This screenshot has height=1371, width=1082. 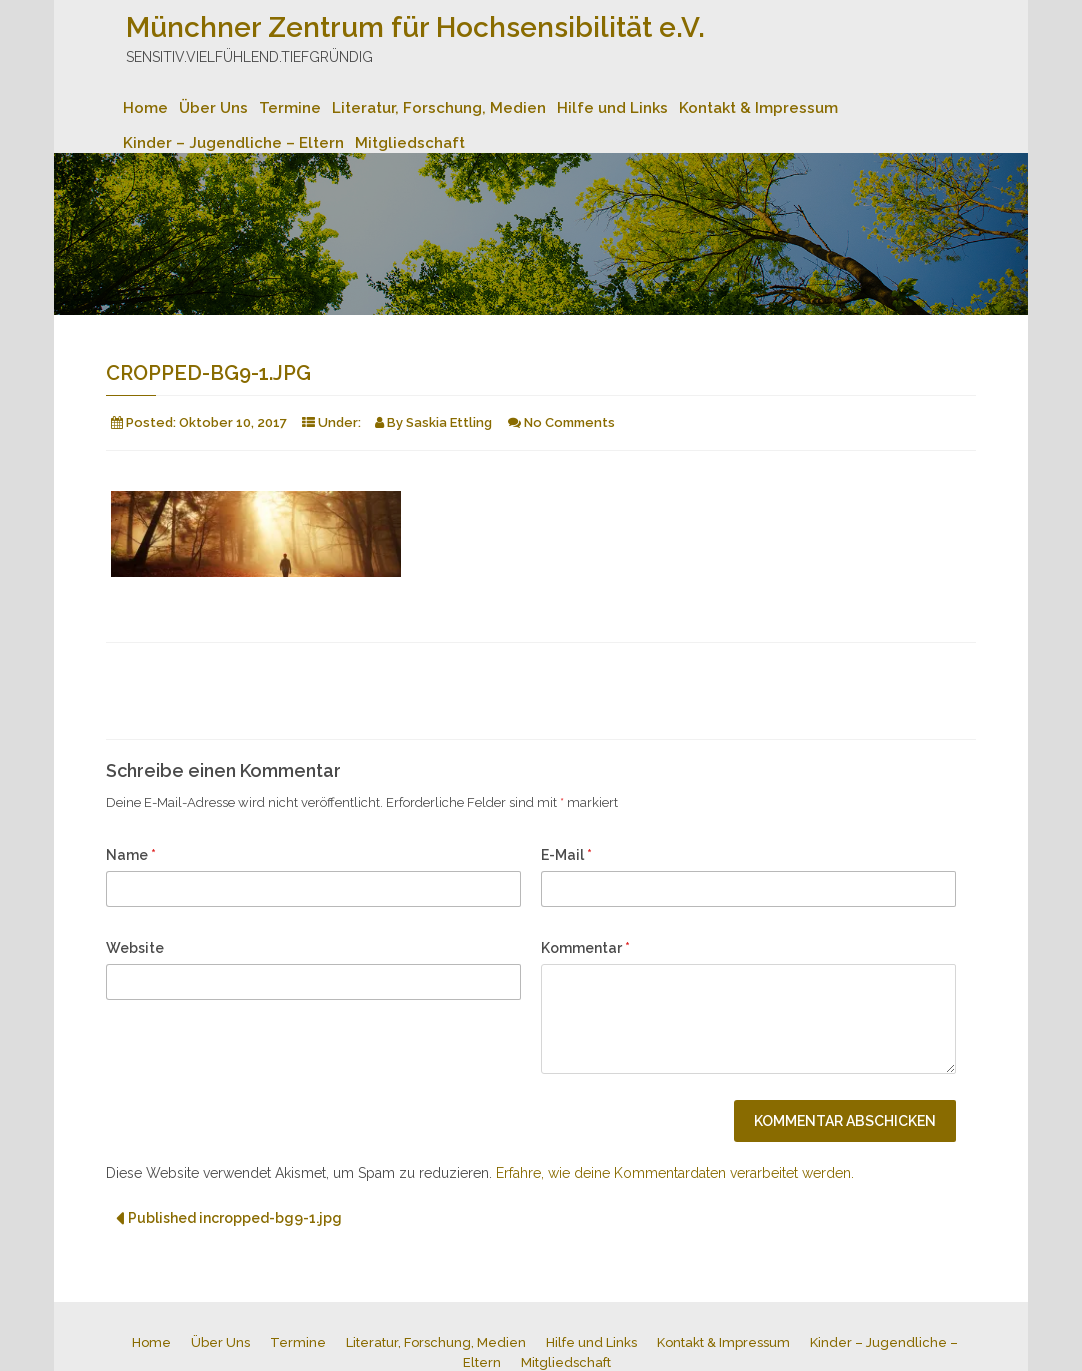 What do you see at coordinates (410, 143) in the screenshot?
I see `Mitgliedschaft` at bounding box center [410, 143].